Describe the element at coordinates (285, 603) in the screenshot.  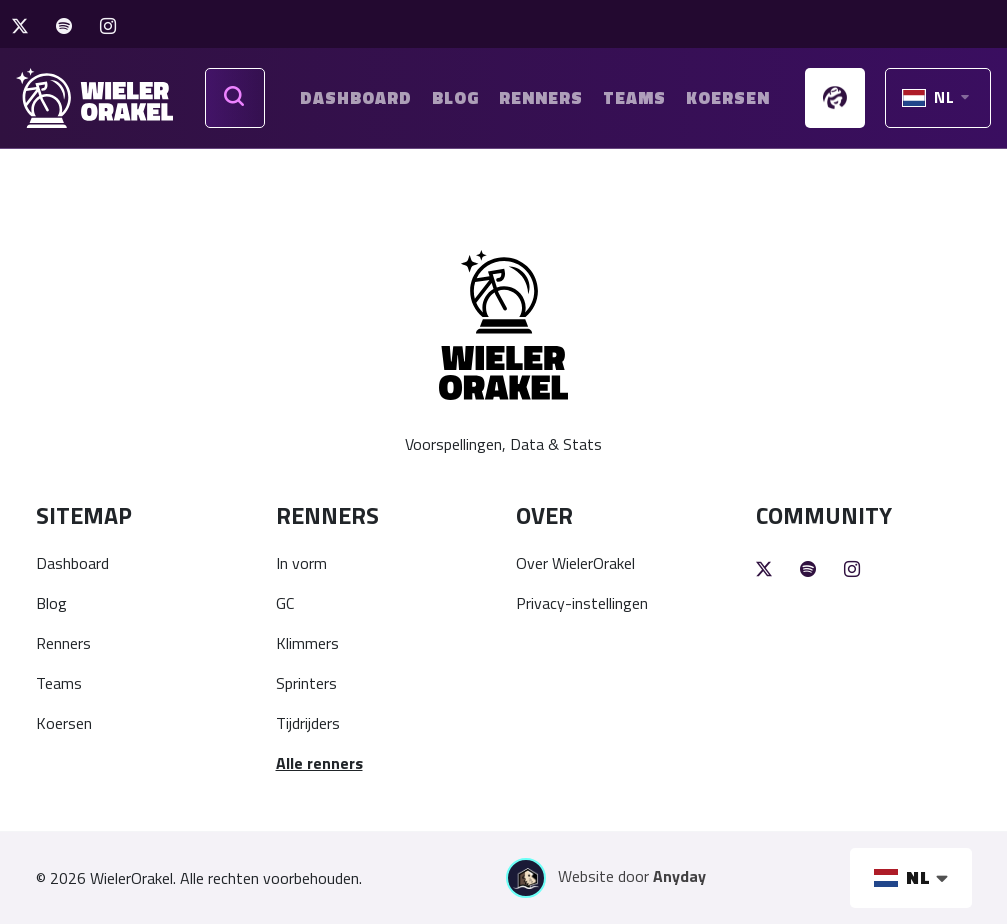
I see `GC` at that location.